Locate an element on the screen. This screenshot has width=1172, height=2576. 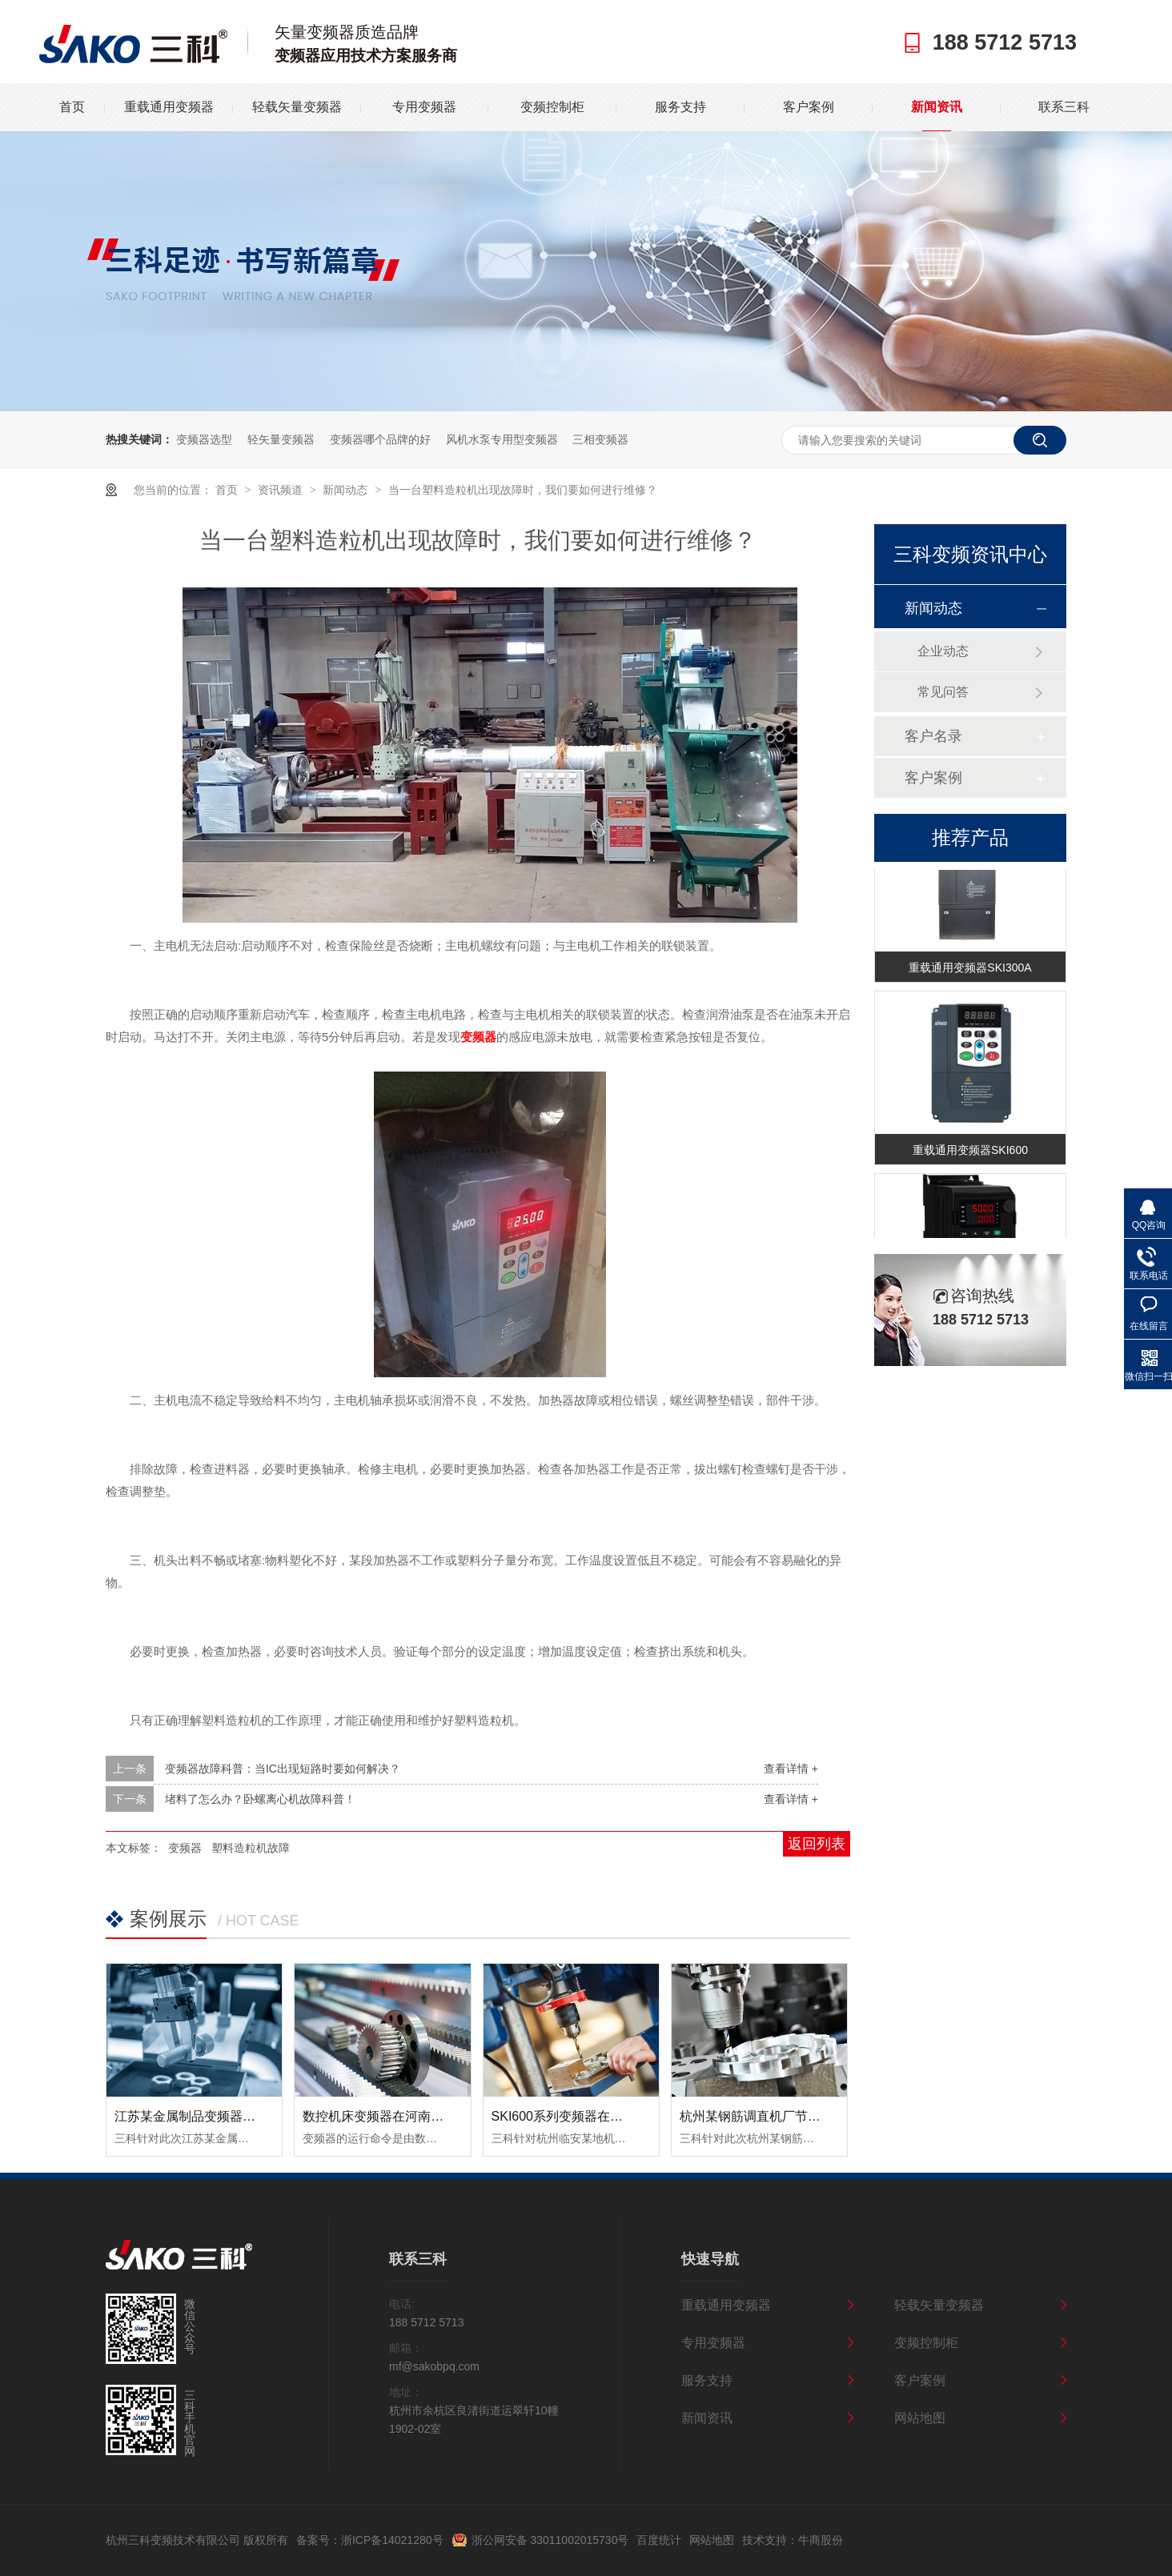
三相变频器 is located at coordinates (600, 439).